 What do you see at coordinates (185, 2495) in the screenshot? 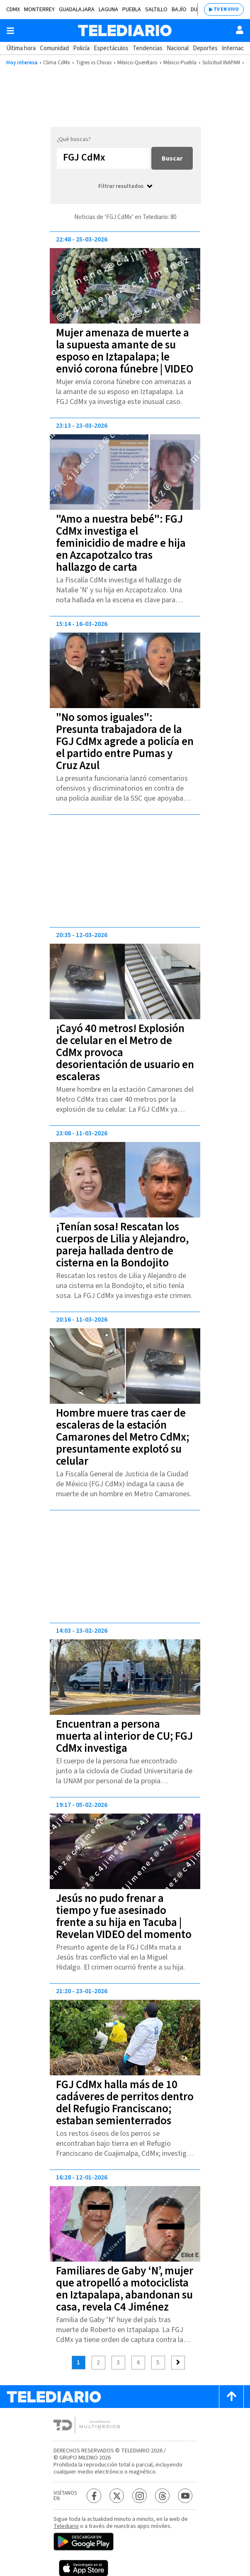
I see `[YouTube Telediario México]` at bounding box center [185, 2495].